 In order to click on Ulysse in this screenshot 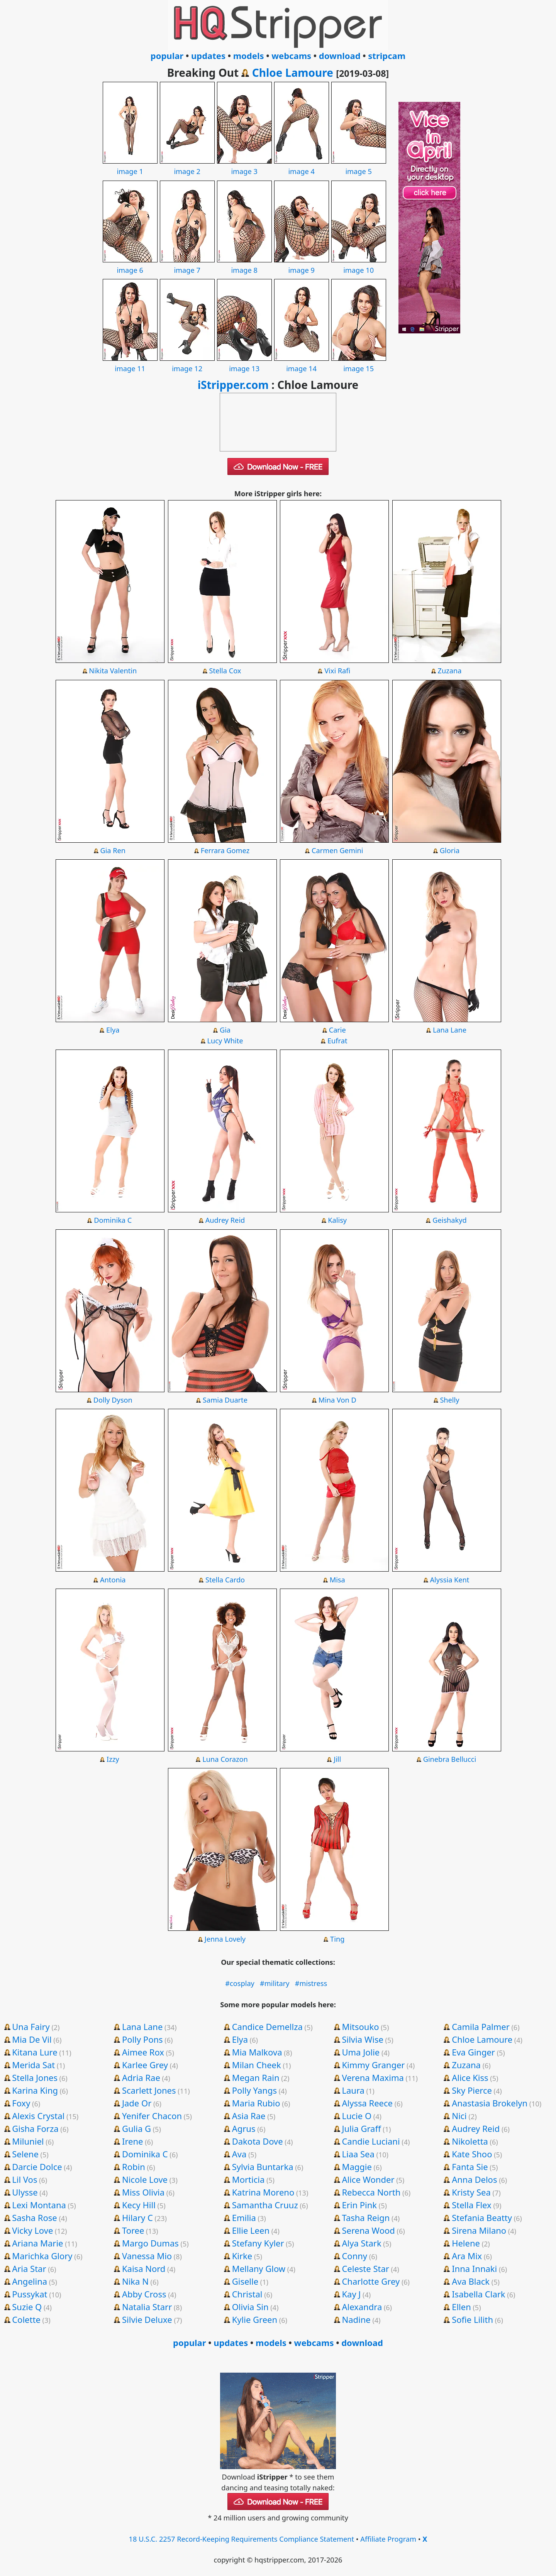, I will do `click(24, 2192)`.